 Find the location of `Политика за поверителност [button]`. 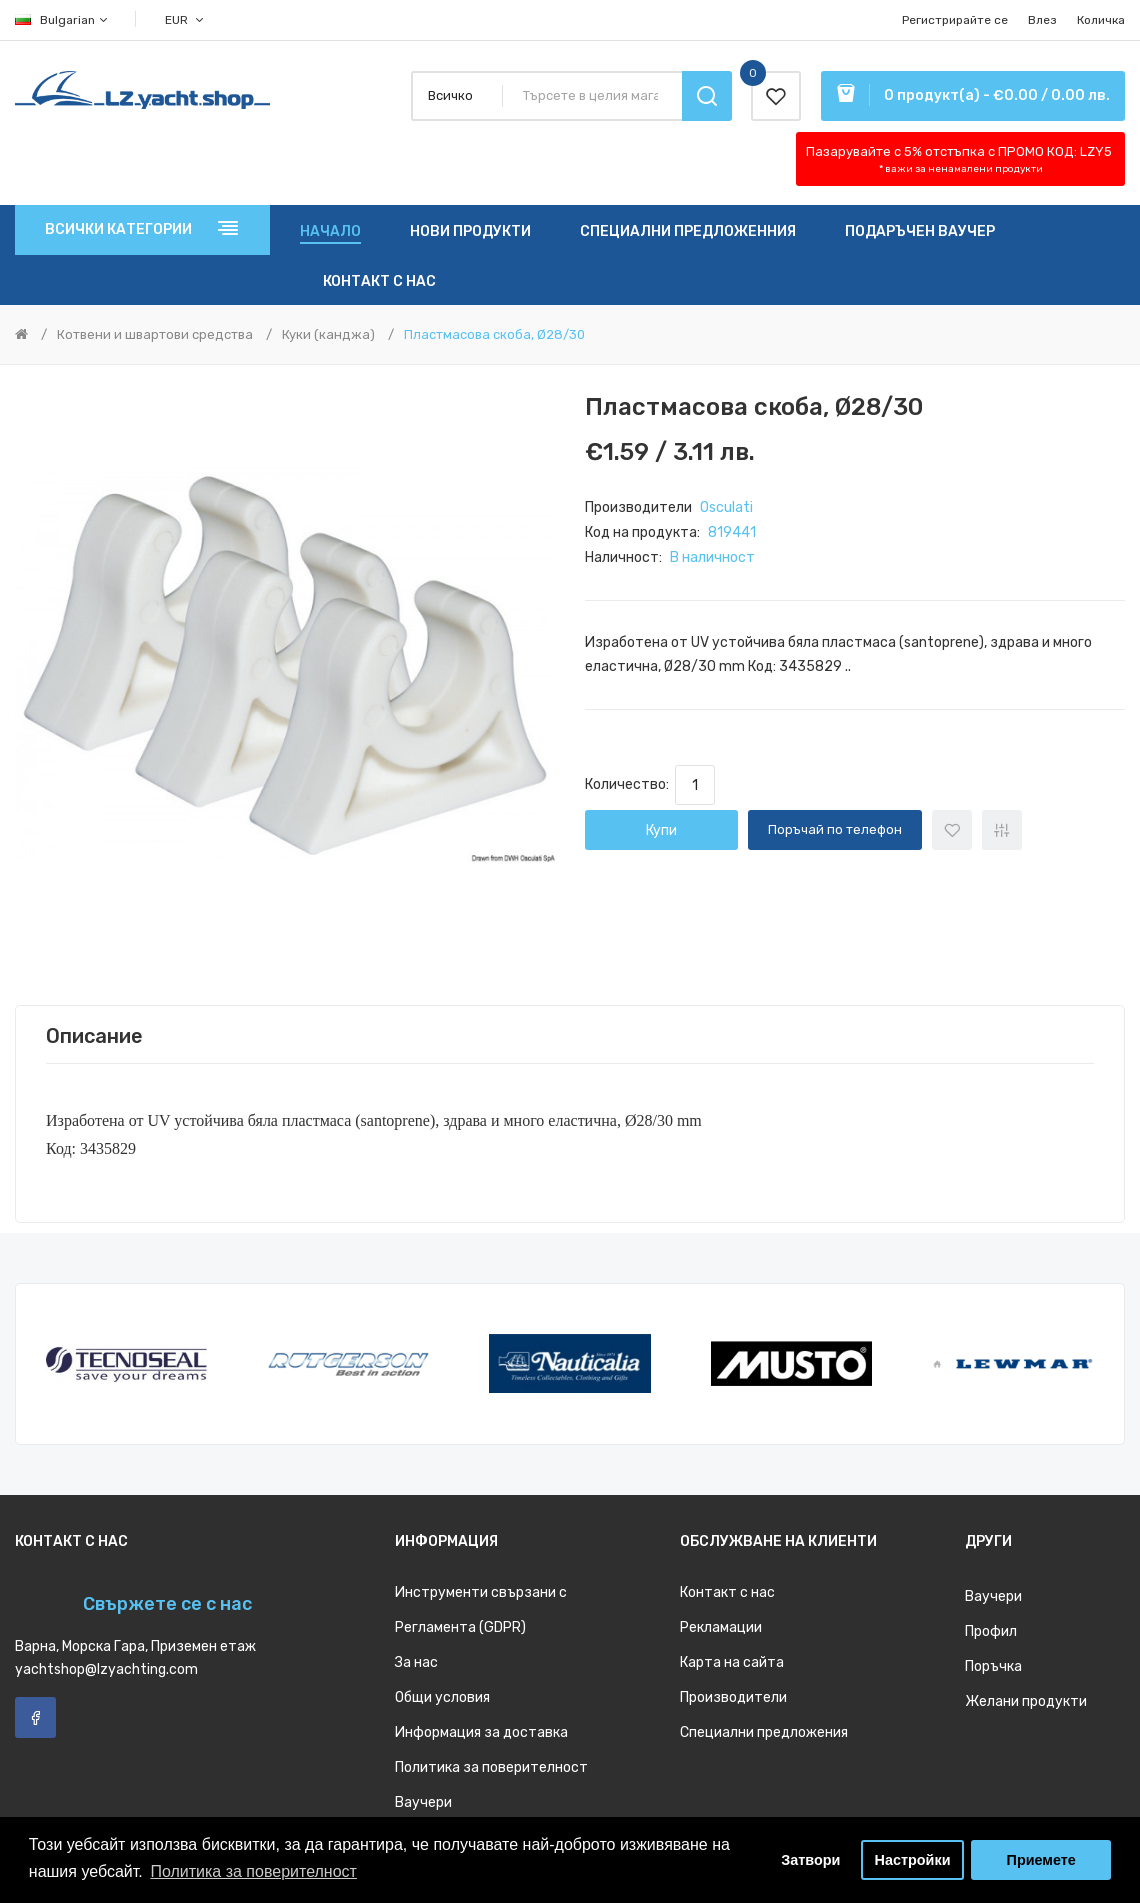

Политика за поверителност [button] is located at coordinates (253, 1871).